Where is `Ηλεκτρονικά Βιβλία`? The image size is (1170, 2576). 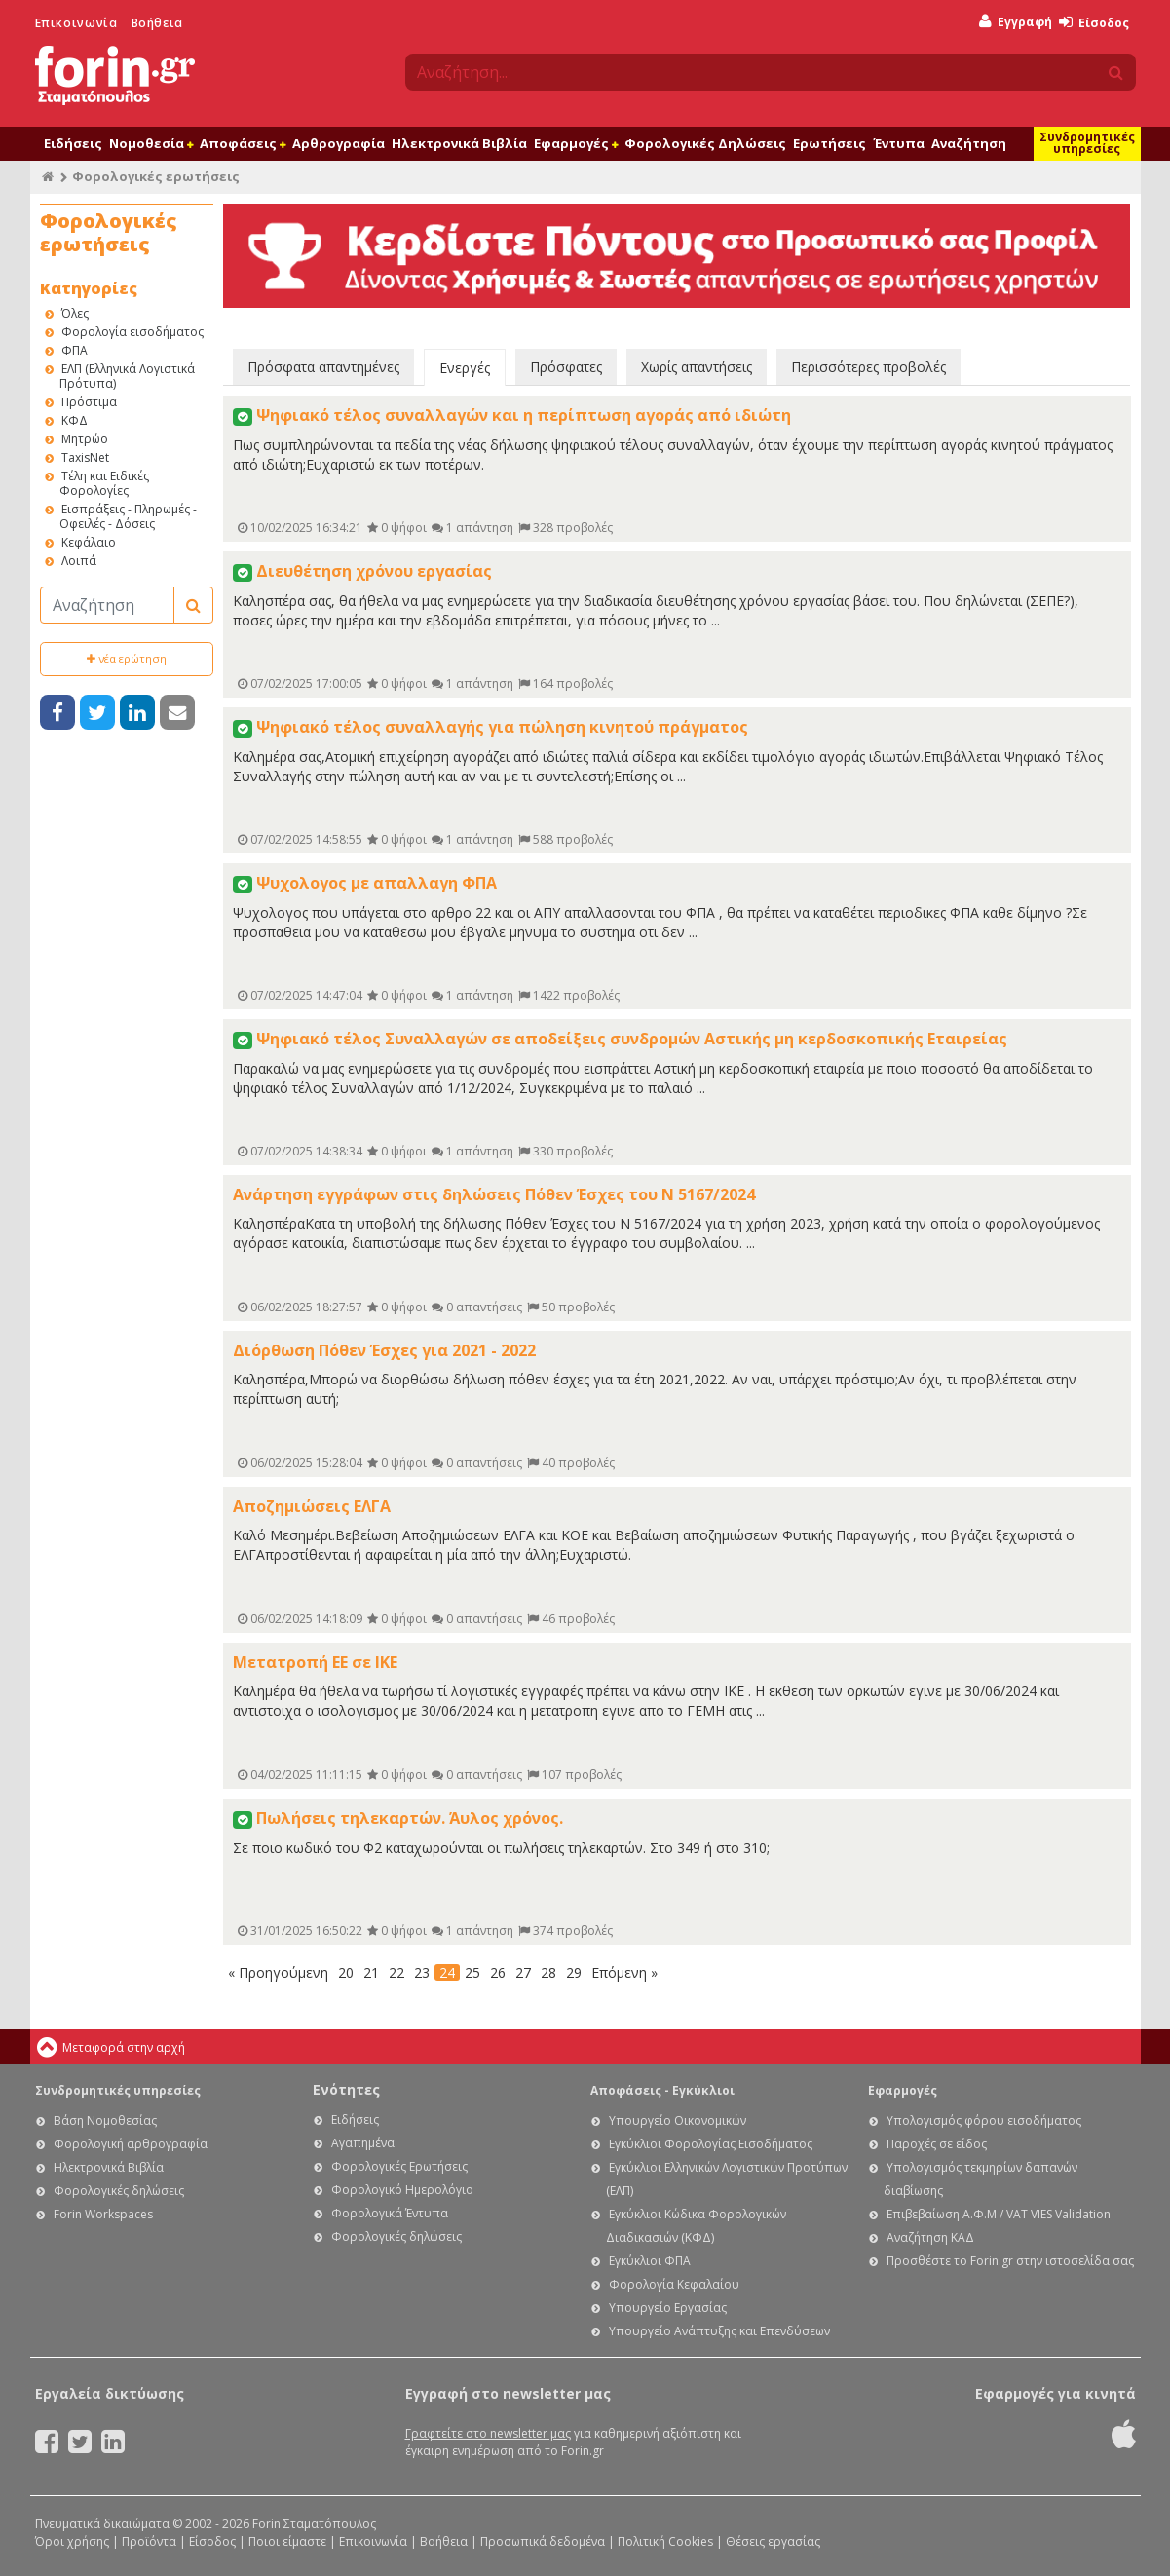 Ηλεκτρονικά Βιβλία is located at coordinates (459, 143).